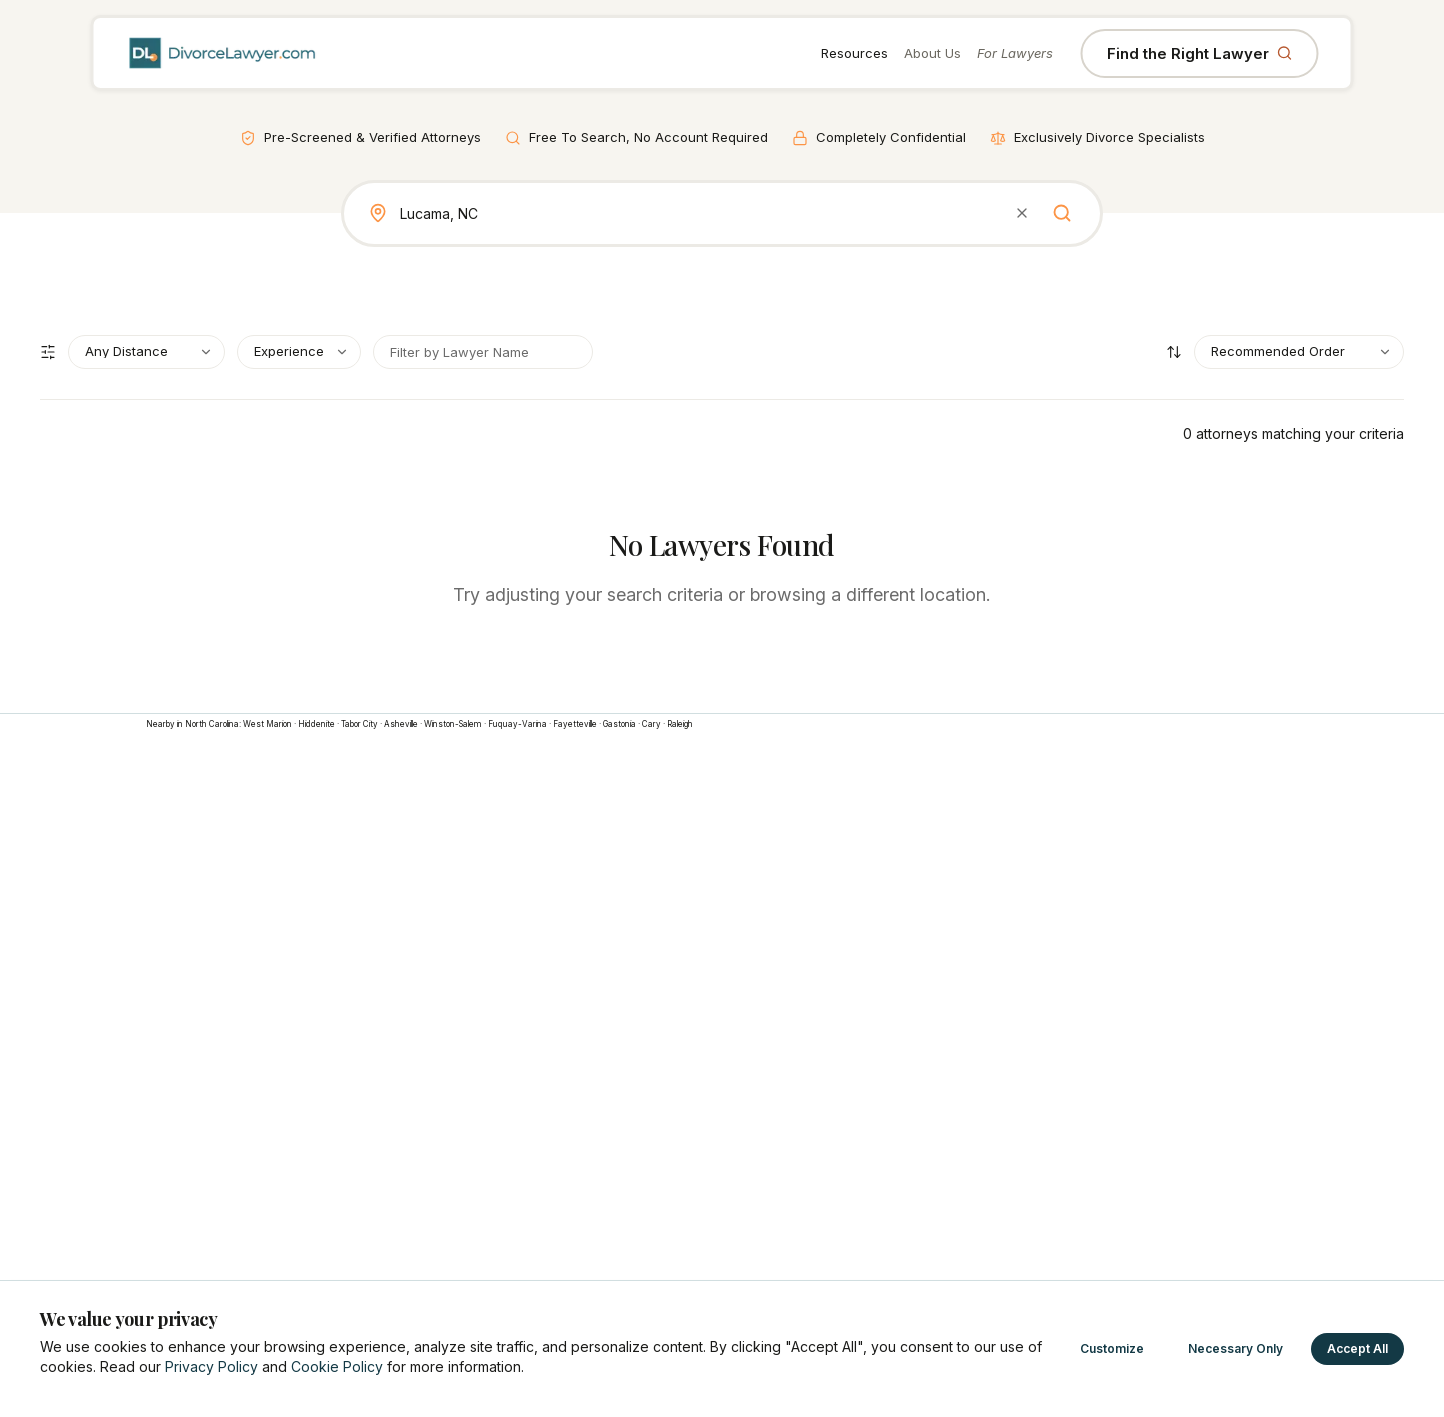 The image size is (1444, 1417). What do you see at coordinates (651, 724) in the screenshot?
I see `Cary` at bounding box center [651, 724].